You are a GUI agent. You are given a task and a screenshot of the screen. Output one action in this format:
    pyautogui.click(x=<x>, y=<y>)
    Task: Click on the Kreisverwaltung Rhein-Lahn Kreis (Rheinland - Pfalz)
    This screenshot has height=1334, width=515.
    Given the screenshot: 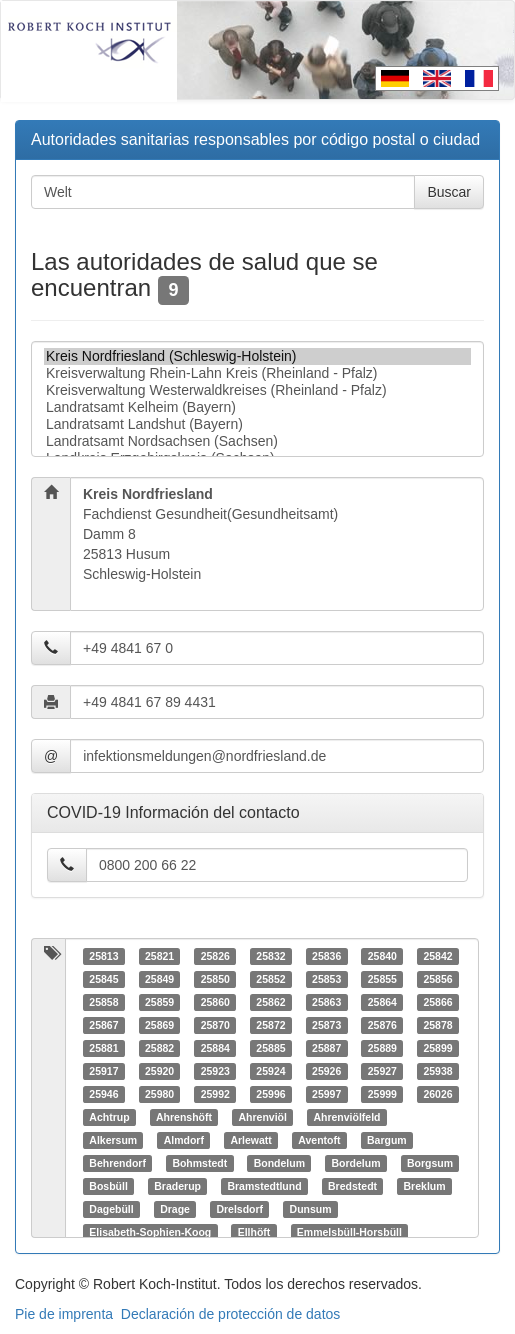 What is the action you would take?
    pyautogui.click(x=257, y=373)
    